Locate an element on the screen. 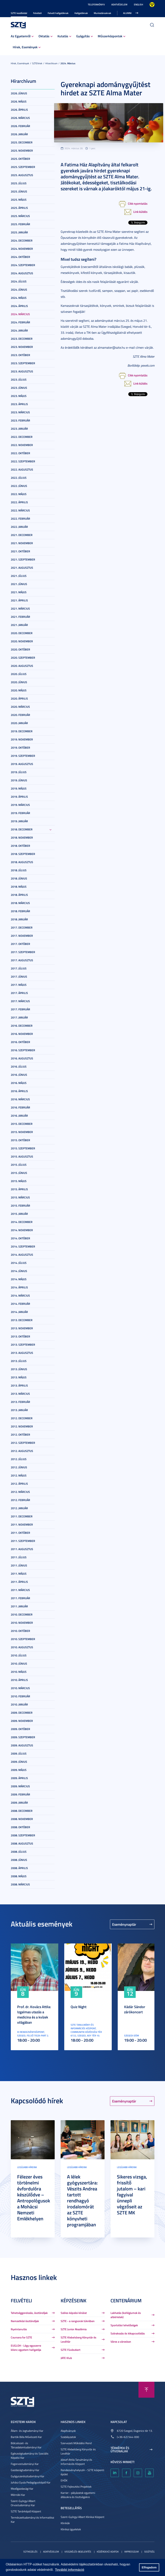  2020. December is located at coordinates (22, 633).